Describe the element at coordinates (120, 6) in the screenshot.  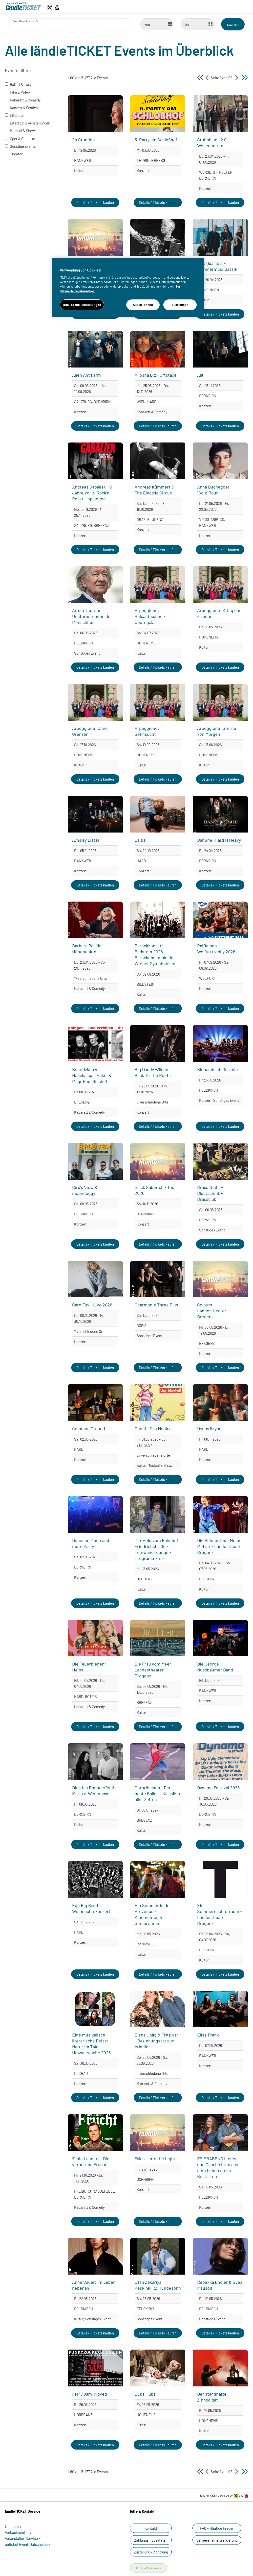
I see `[laendle-TICKET-Logo-Web.svg]` at that location.